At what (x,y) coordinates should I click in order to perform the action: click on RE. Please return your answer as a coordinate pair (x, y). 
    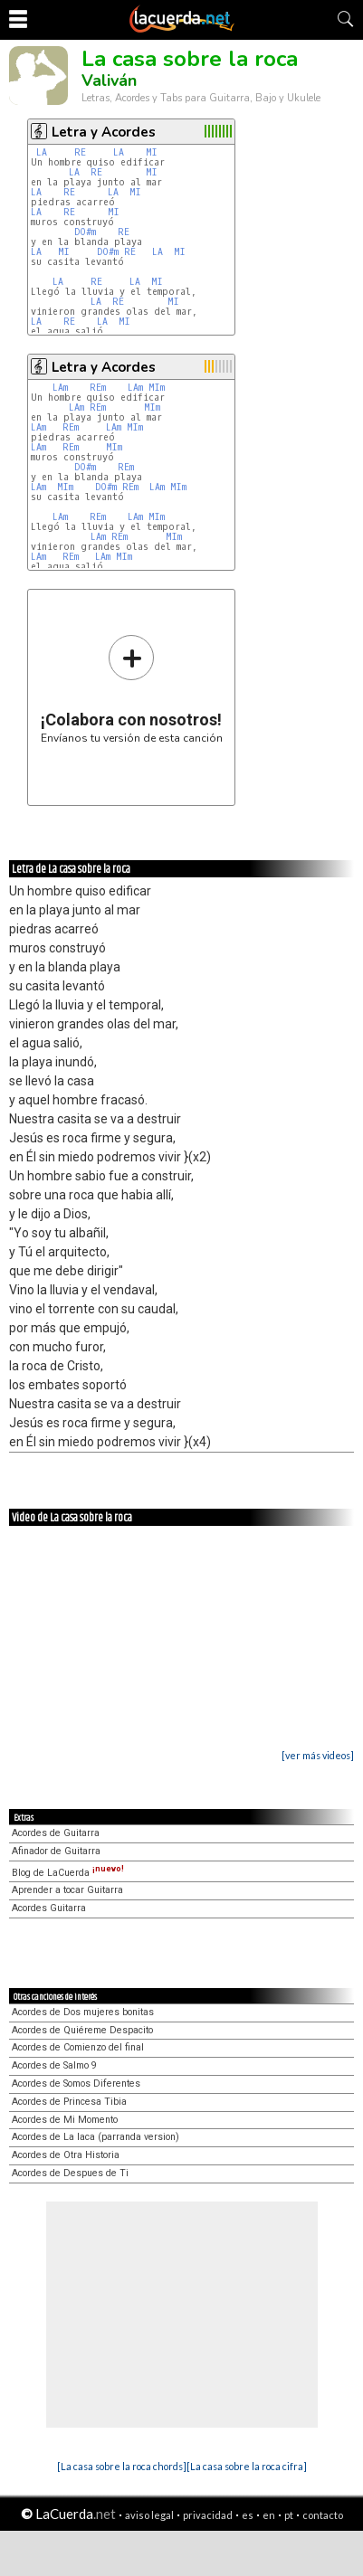
    Looking at the image, I should click on (80, 152).